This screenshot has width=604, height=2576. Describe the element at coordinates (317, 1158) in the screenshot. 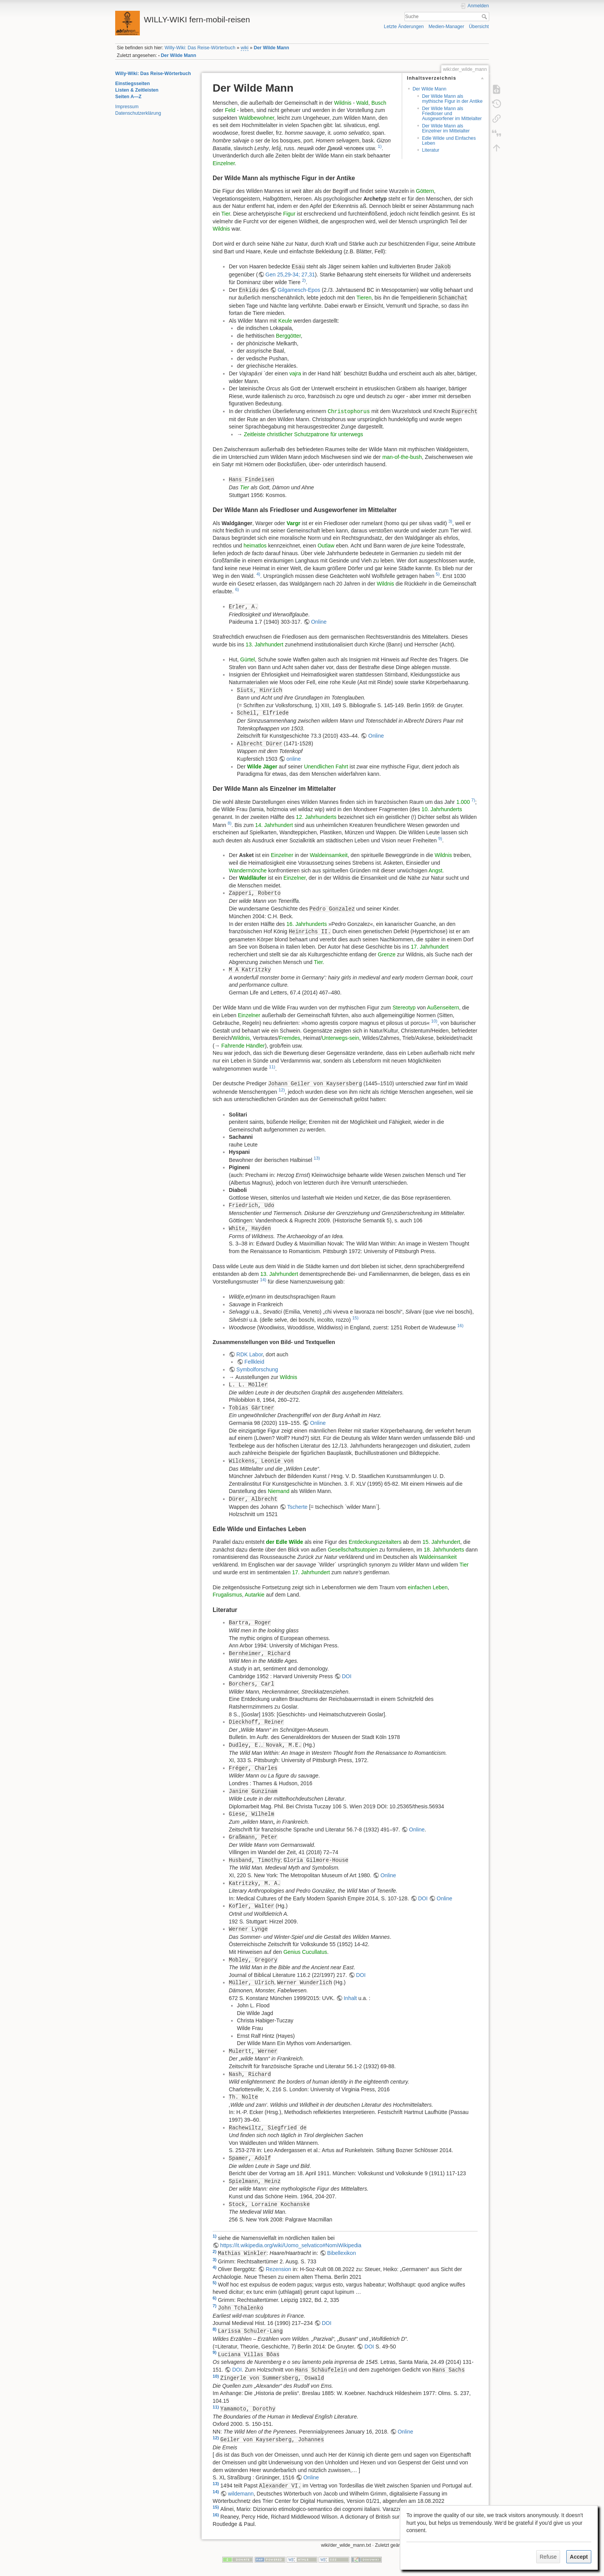

I see `13)` at that location.